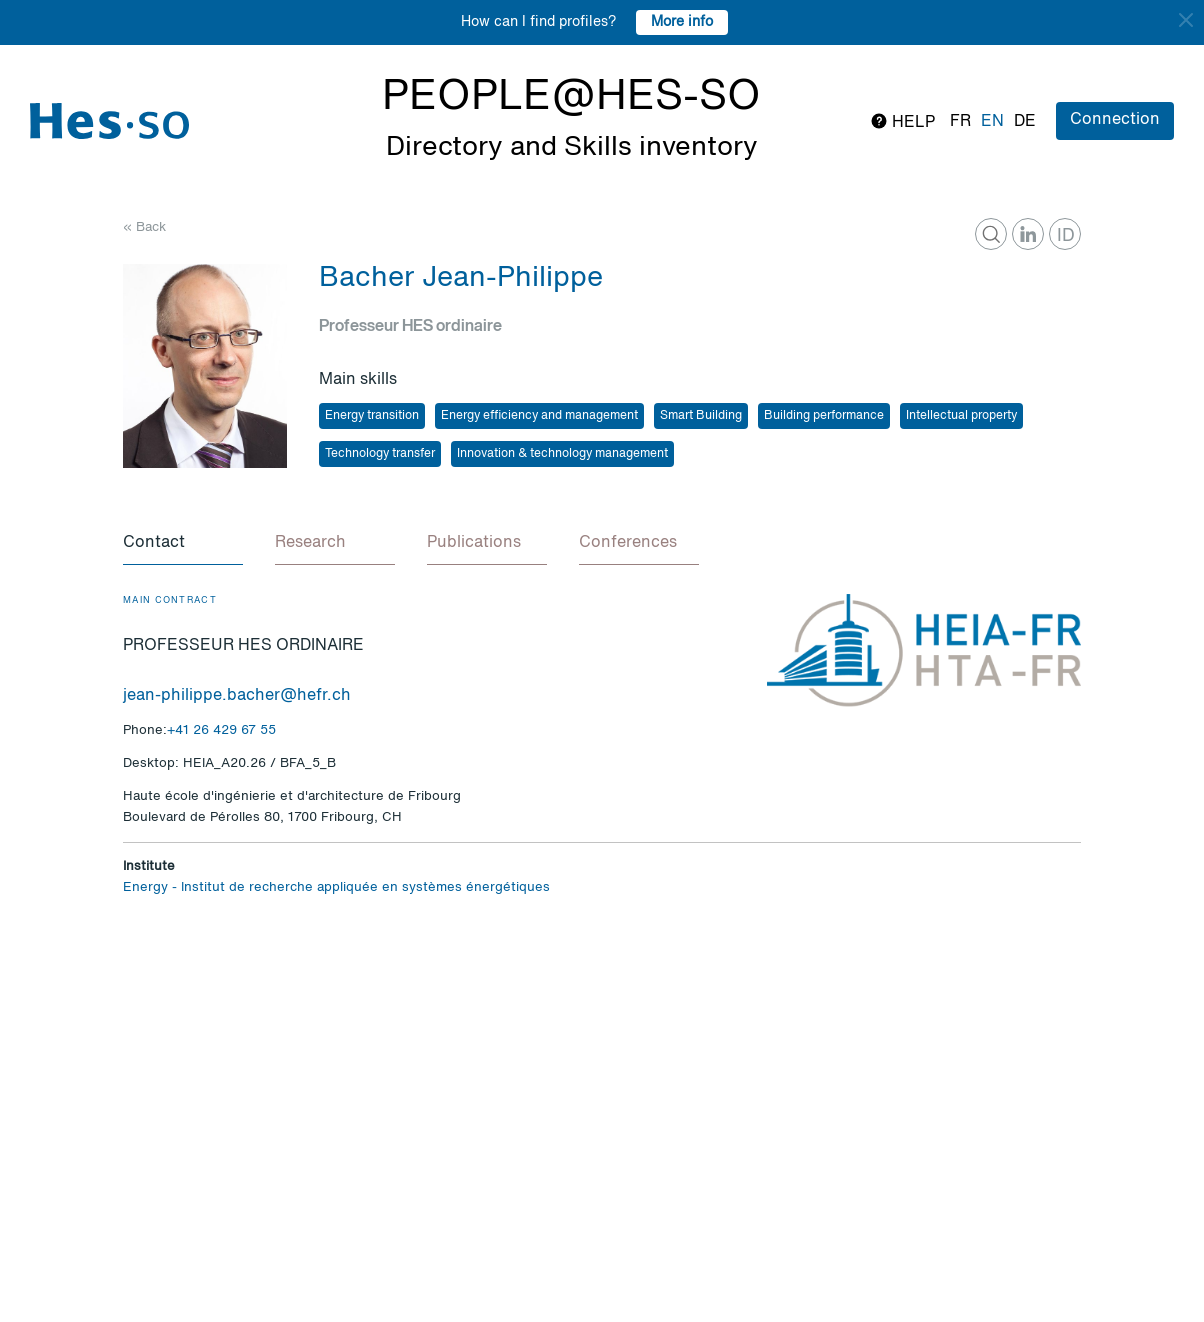 The image size is (1204, 1322). Describe the element at coordinates (562, 454) in the screenshot. I see `Innovation & technology management` at that location.